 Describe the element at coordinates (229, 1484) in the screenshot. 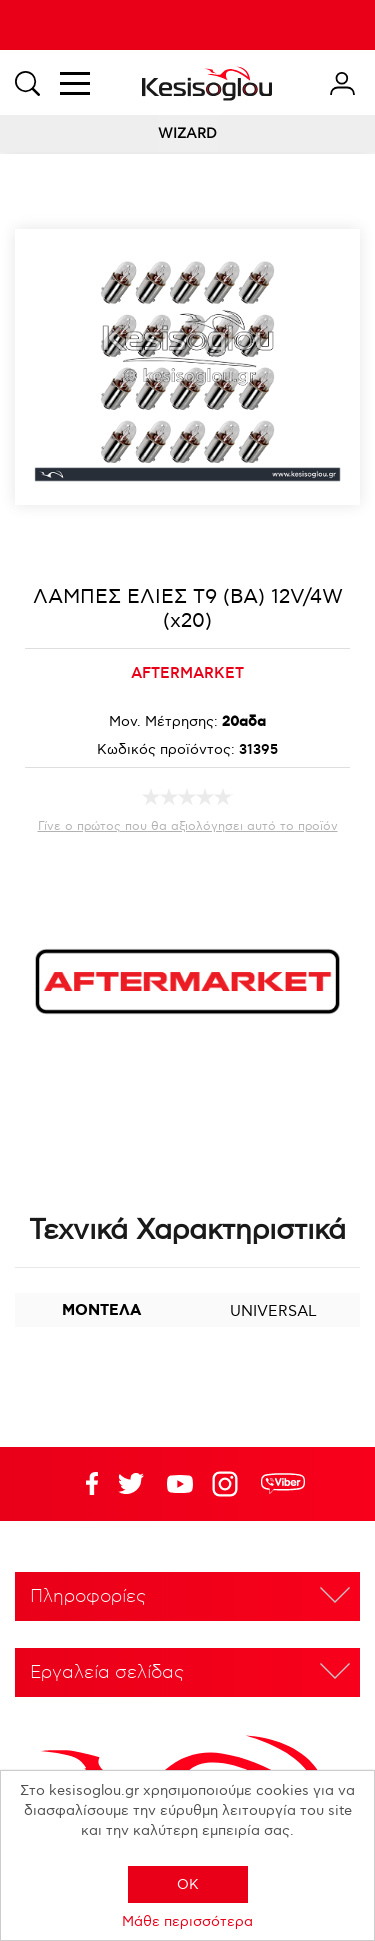

I see `Google+` at that location.